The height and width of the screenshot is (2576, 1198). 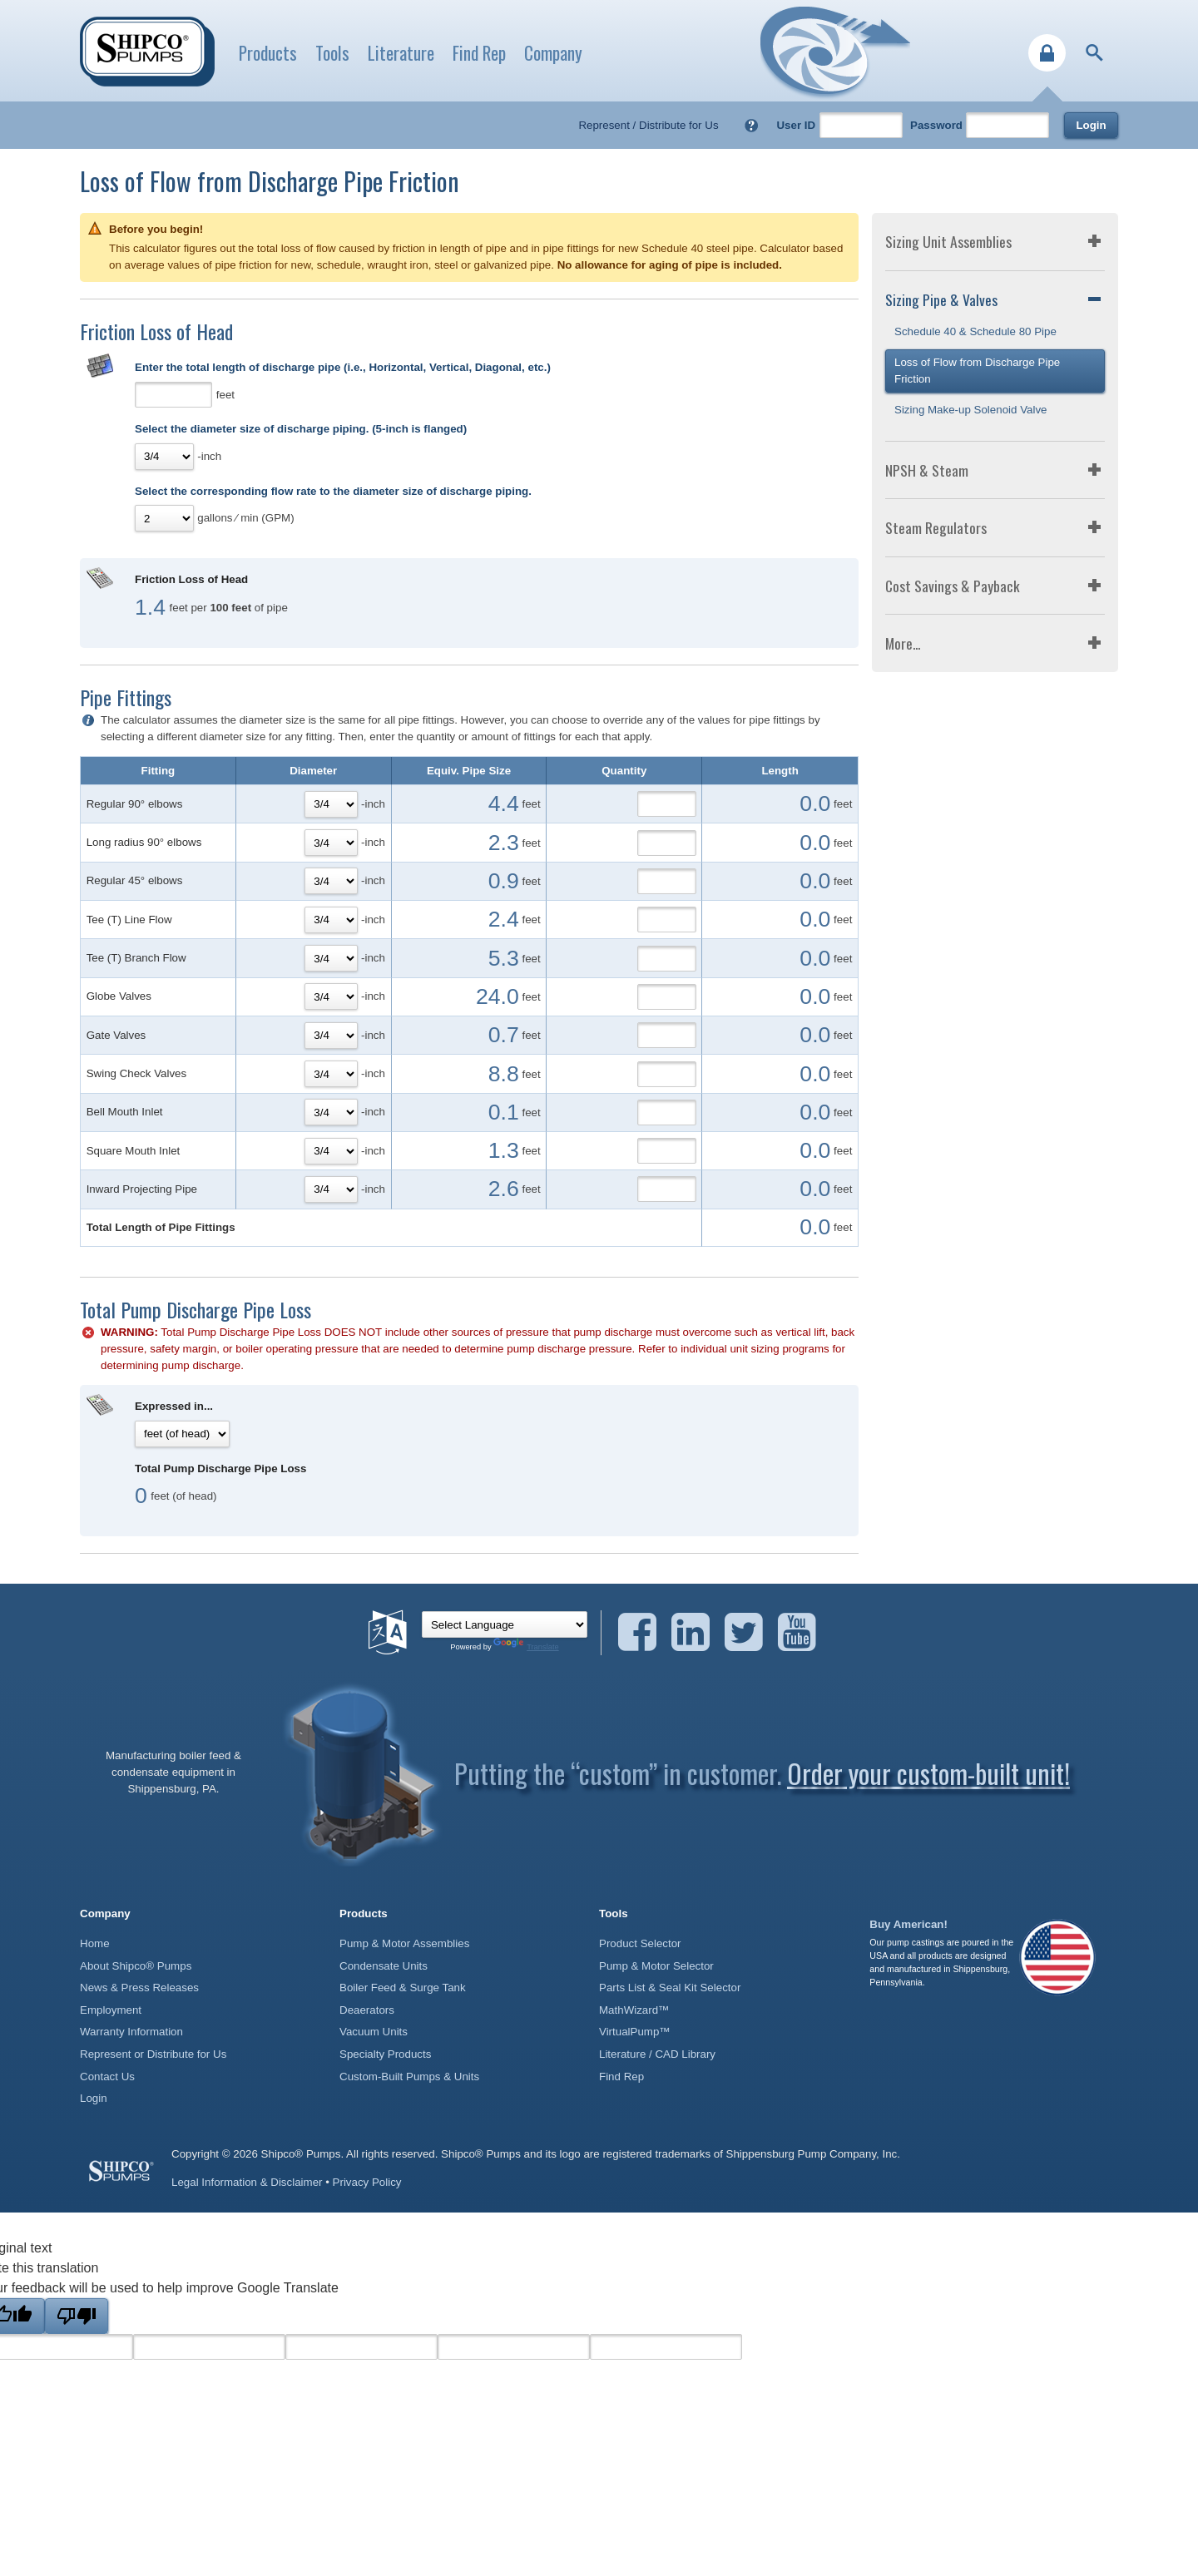 I want to click on Product Selector, so click(x=640, y=1943).